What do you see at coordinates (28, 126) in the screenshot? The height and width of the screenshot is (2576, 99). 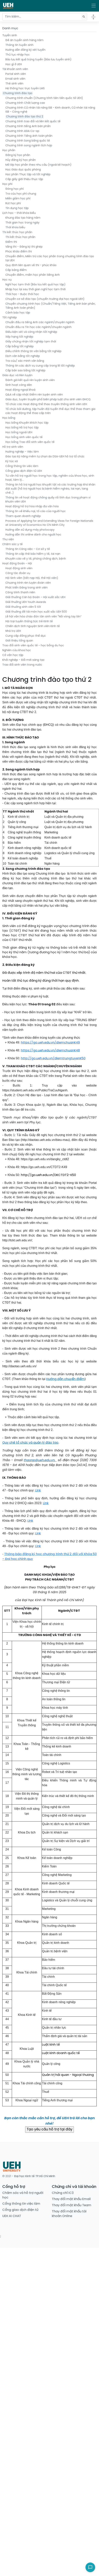 I see `Chương trình tiếng Anh bán phần` at bounding box center [28, 126].